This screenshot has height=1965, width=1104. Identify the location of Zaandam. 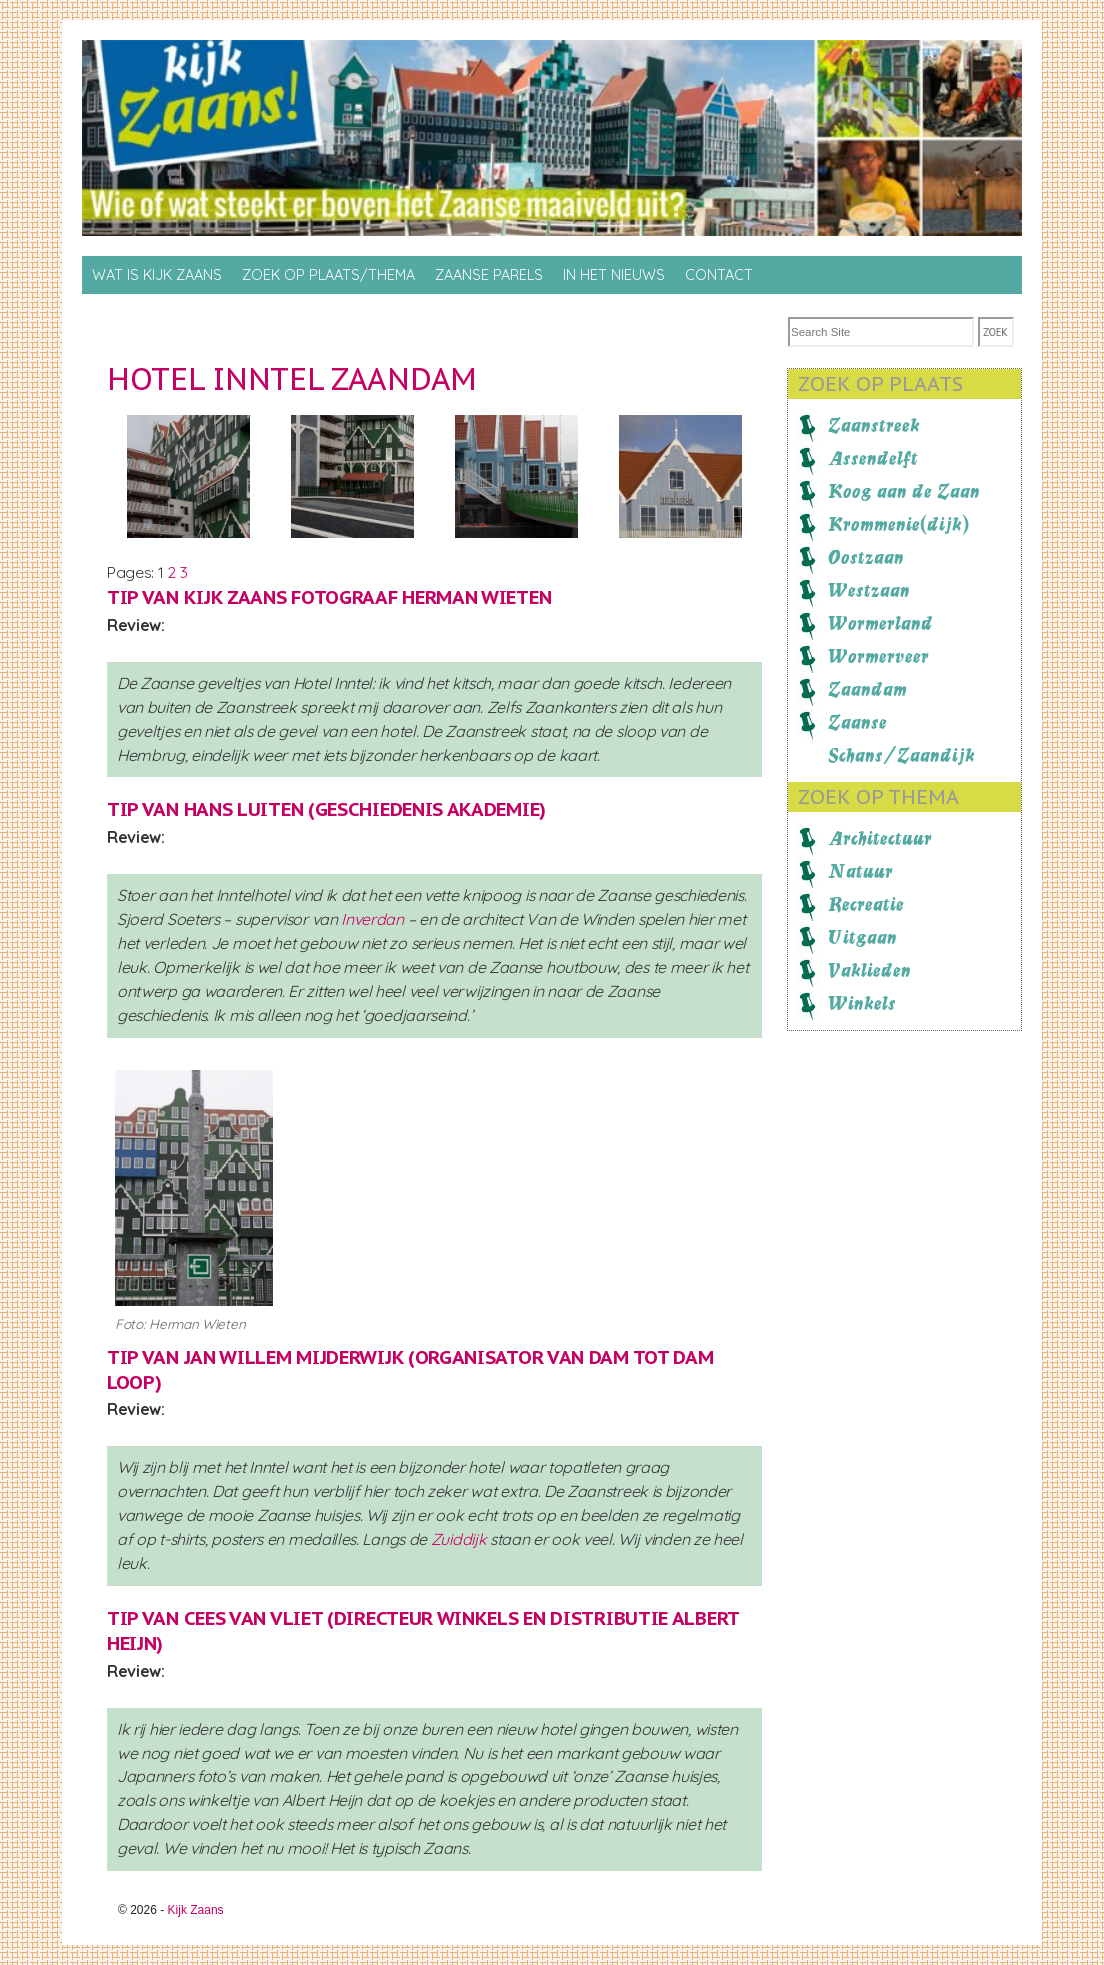
(867, 689).